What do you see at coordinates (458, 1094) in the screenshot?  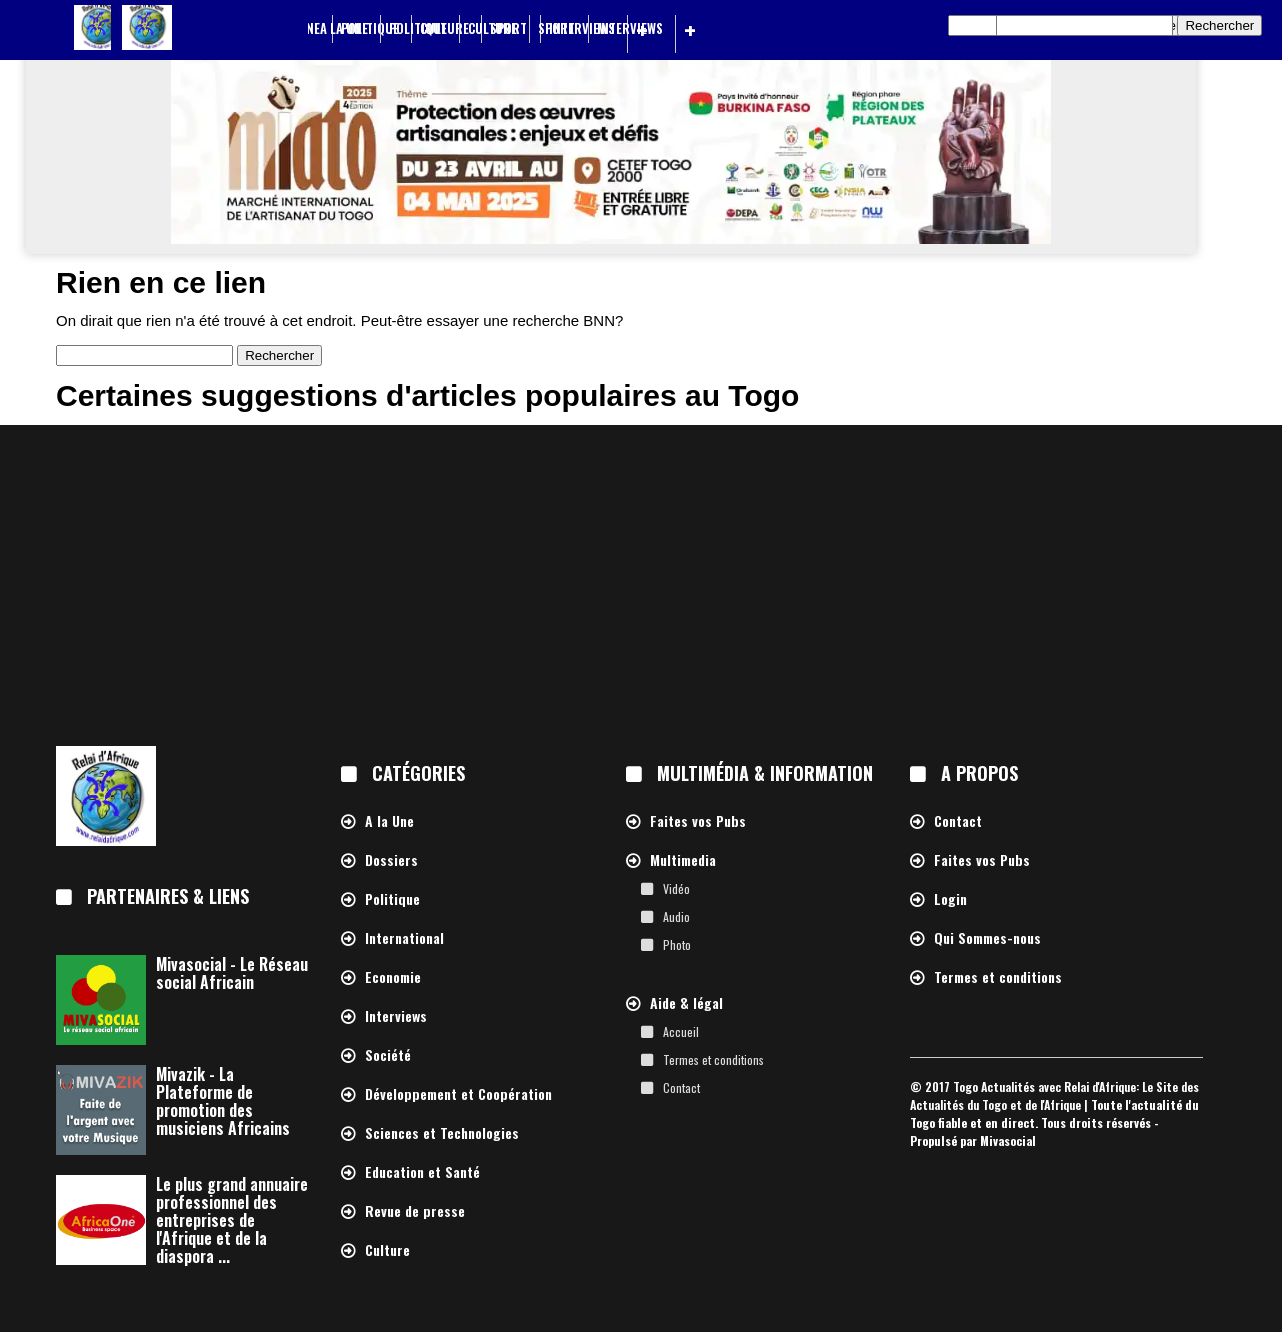 I see `Développement et Coopération` at bounding box center [458, 1094].